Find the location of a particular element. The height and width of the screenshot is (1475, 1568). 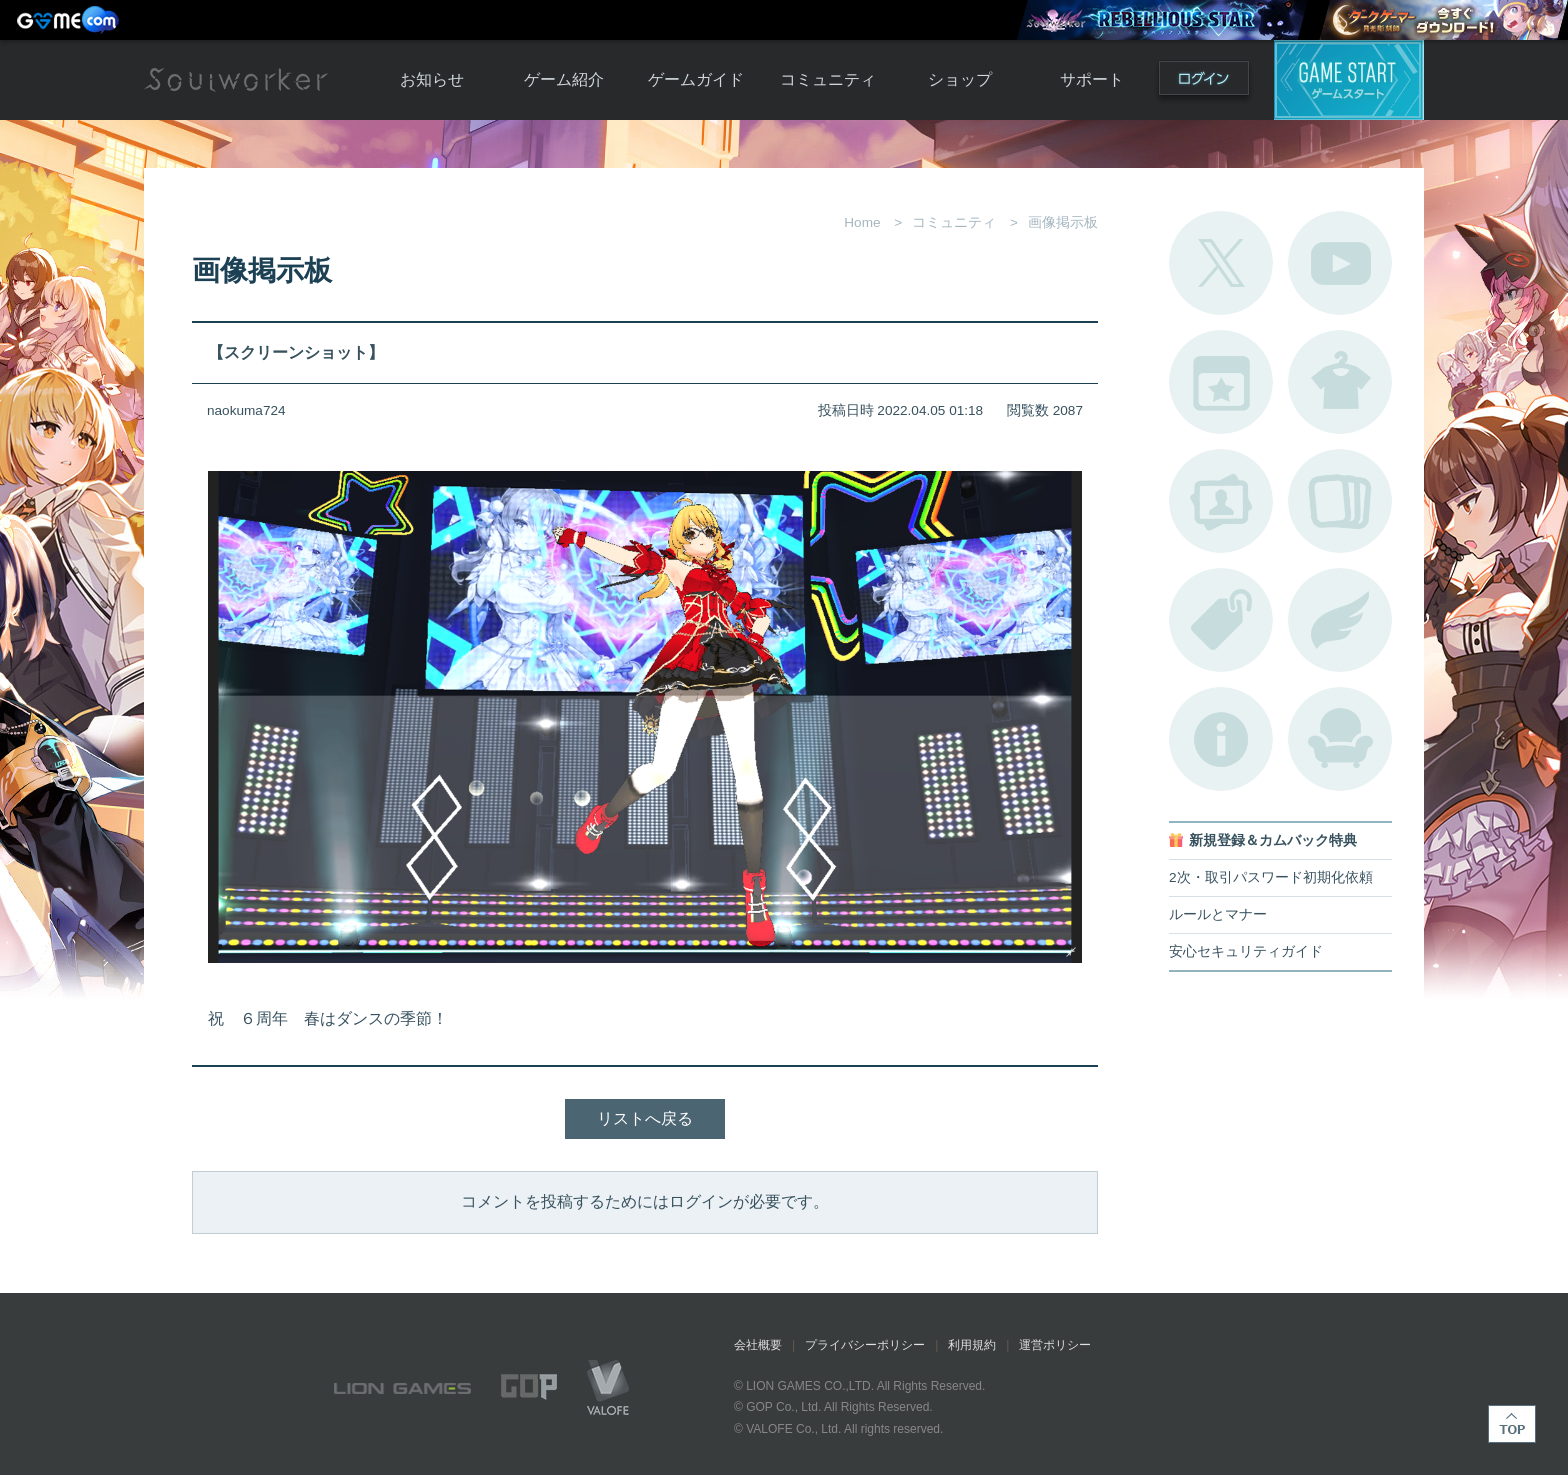

コミュニティ is located at coordinates (828, 79).